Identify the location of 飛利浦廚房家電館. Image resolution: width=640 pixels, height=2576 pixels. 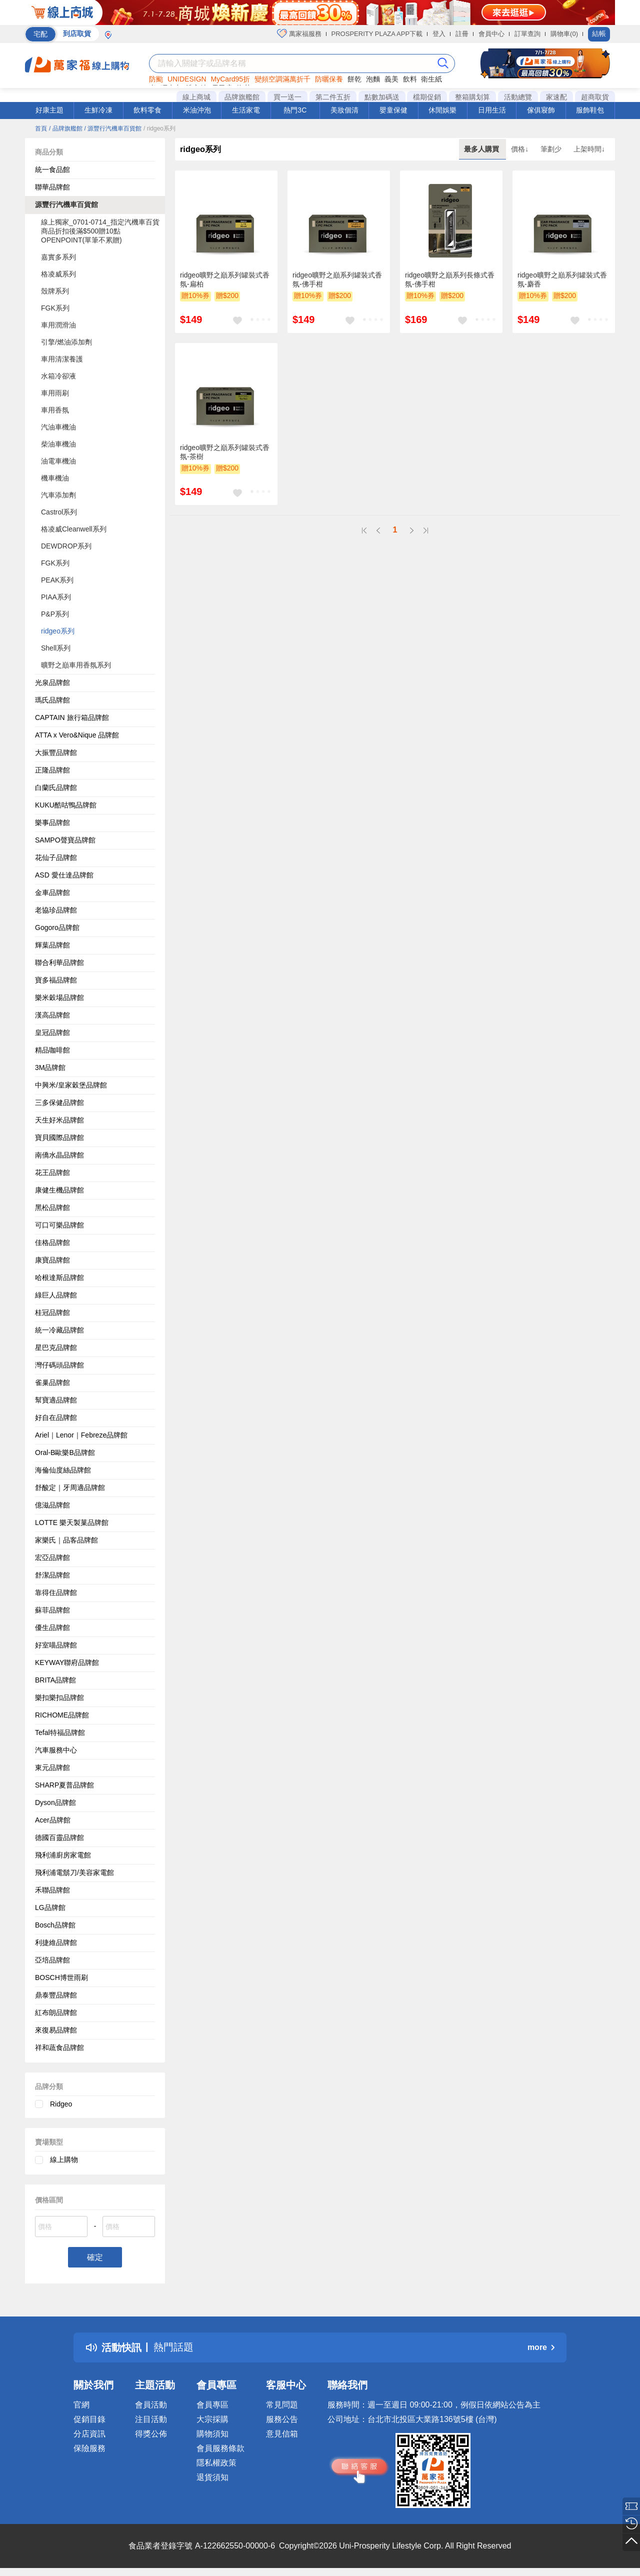
(63, 1855).